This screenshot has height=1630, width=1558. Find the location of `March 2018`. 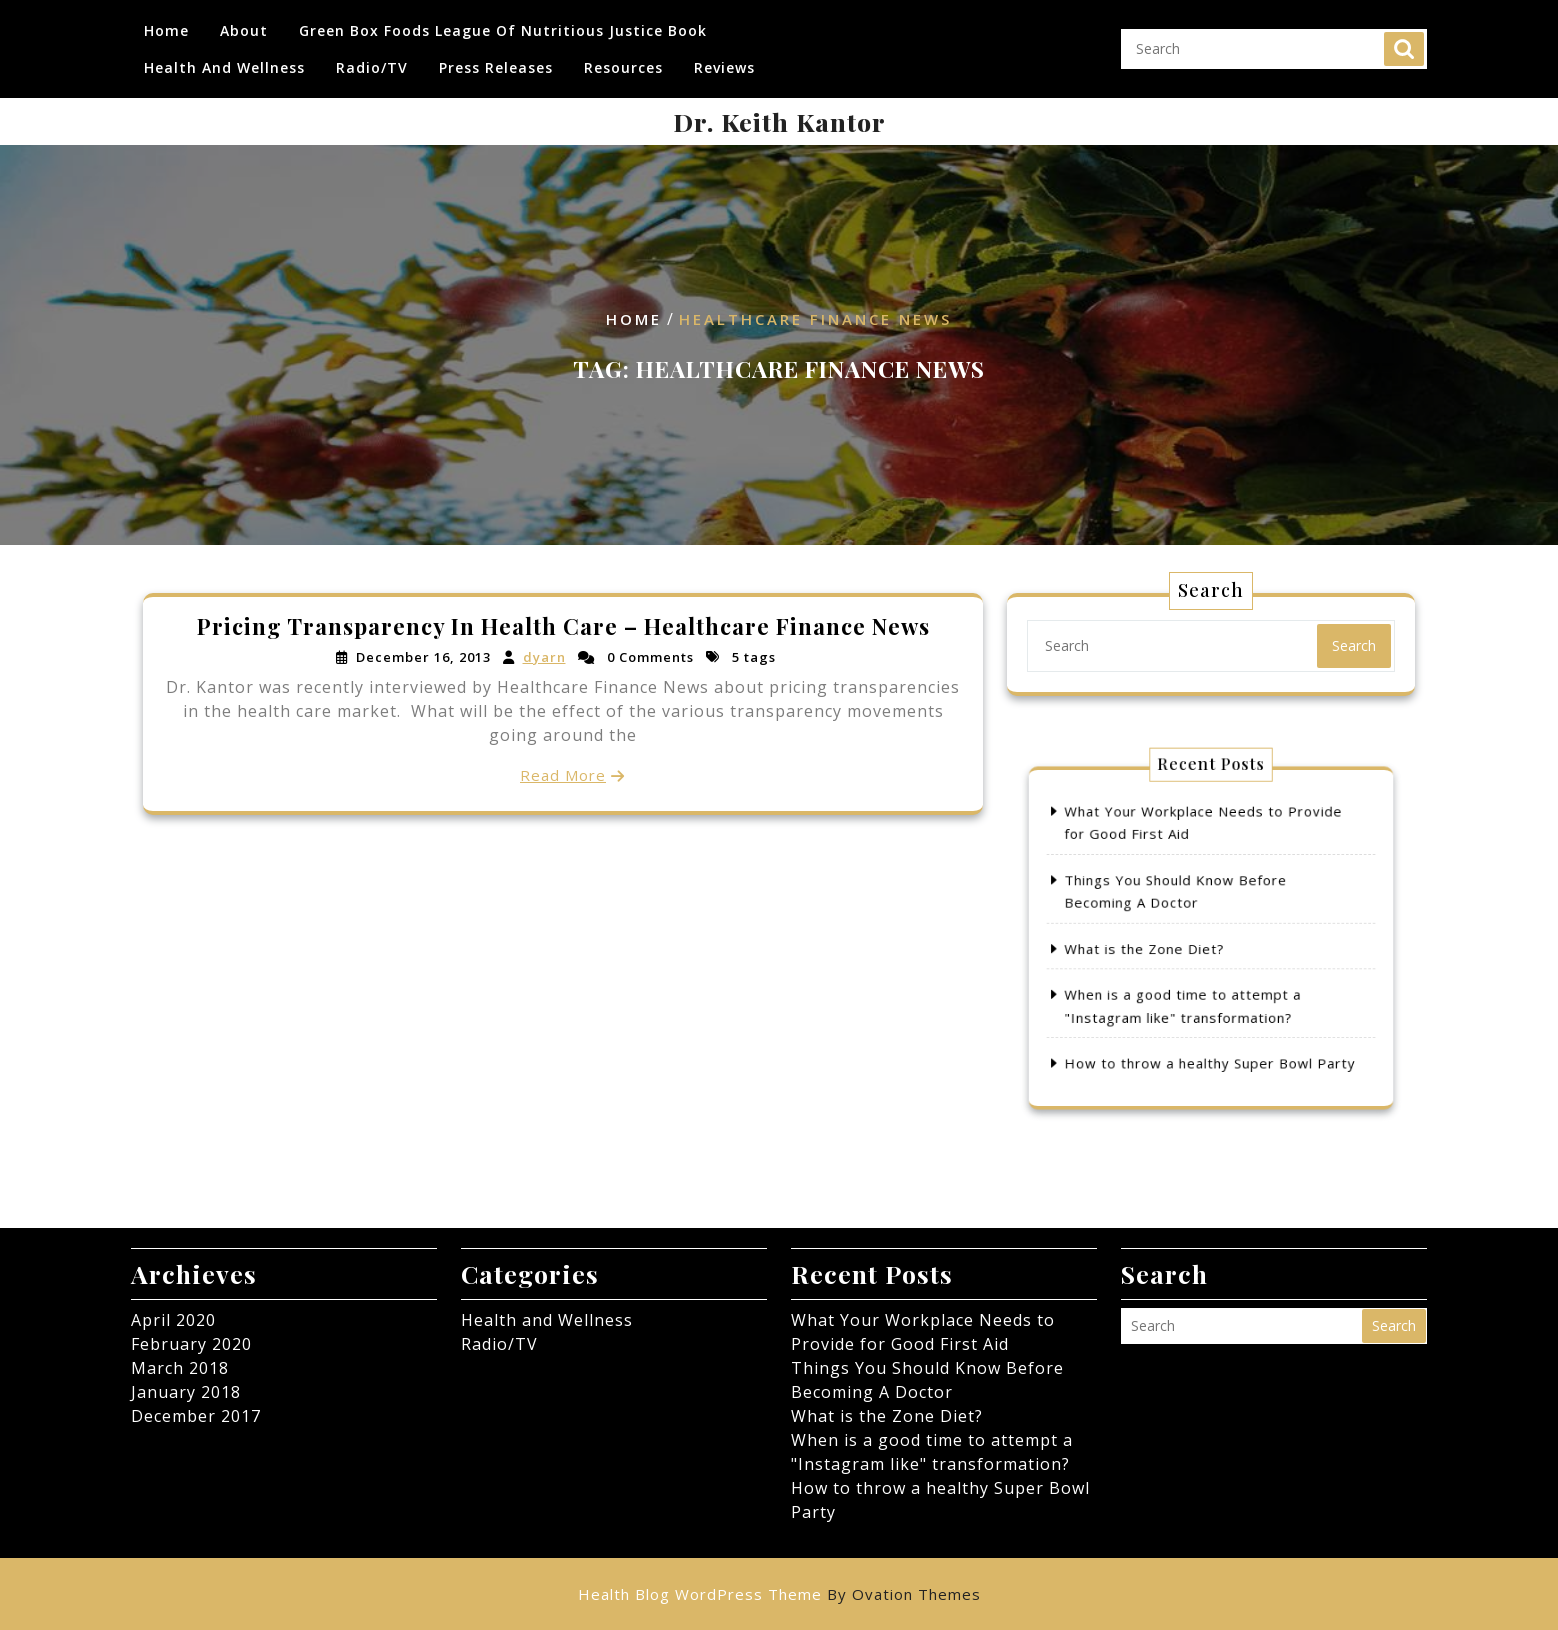

March 2018 is located at coordinates (180, 1368).